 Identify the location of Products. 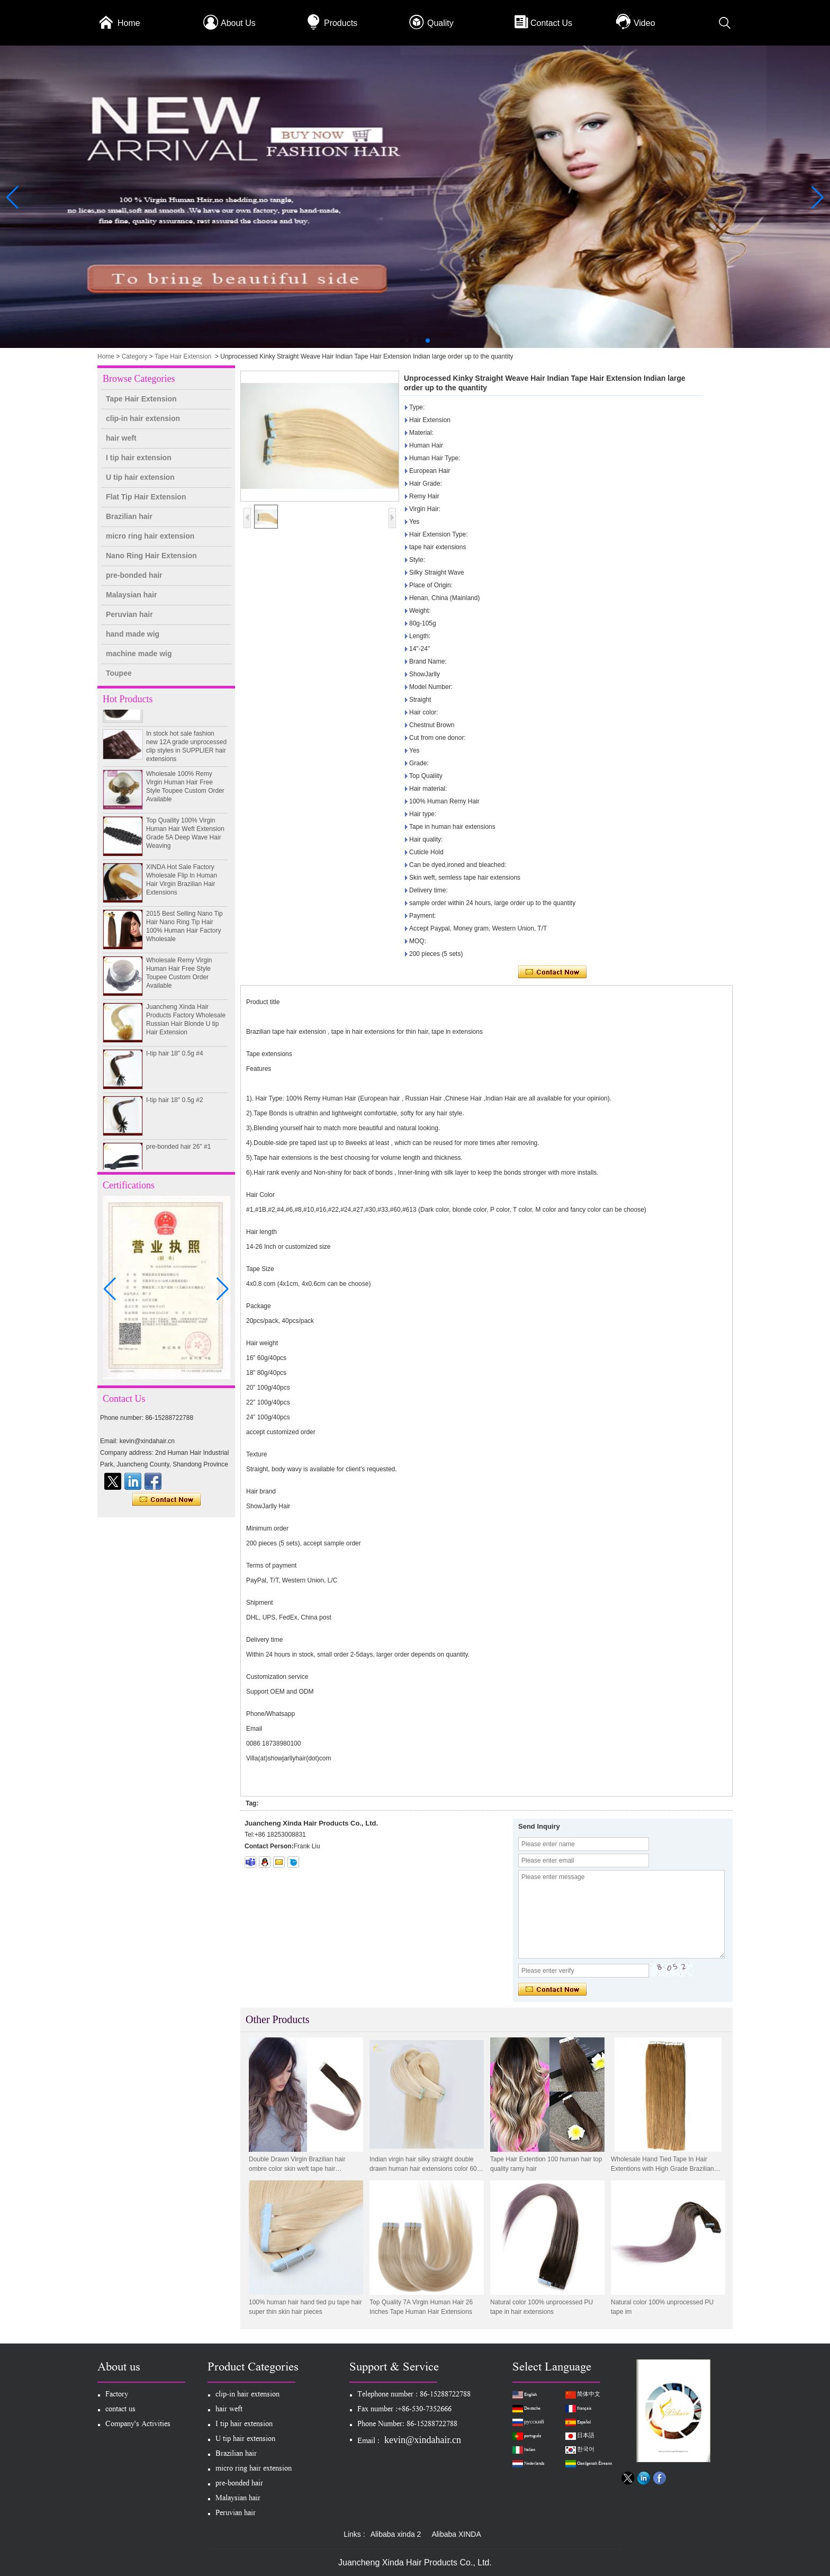
(340, 23).